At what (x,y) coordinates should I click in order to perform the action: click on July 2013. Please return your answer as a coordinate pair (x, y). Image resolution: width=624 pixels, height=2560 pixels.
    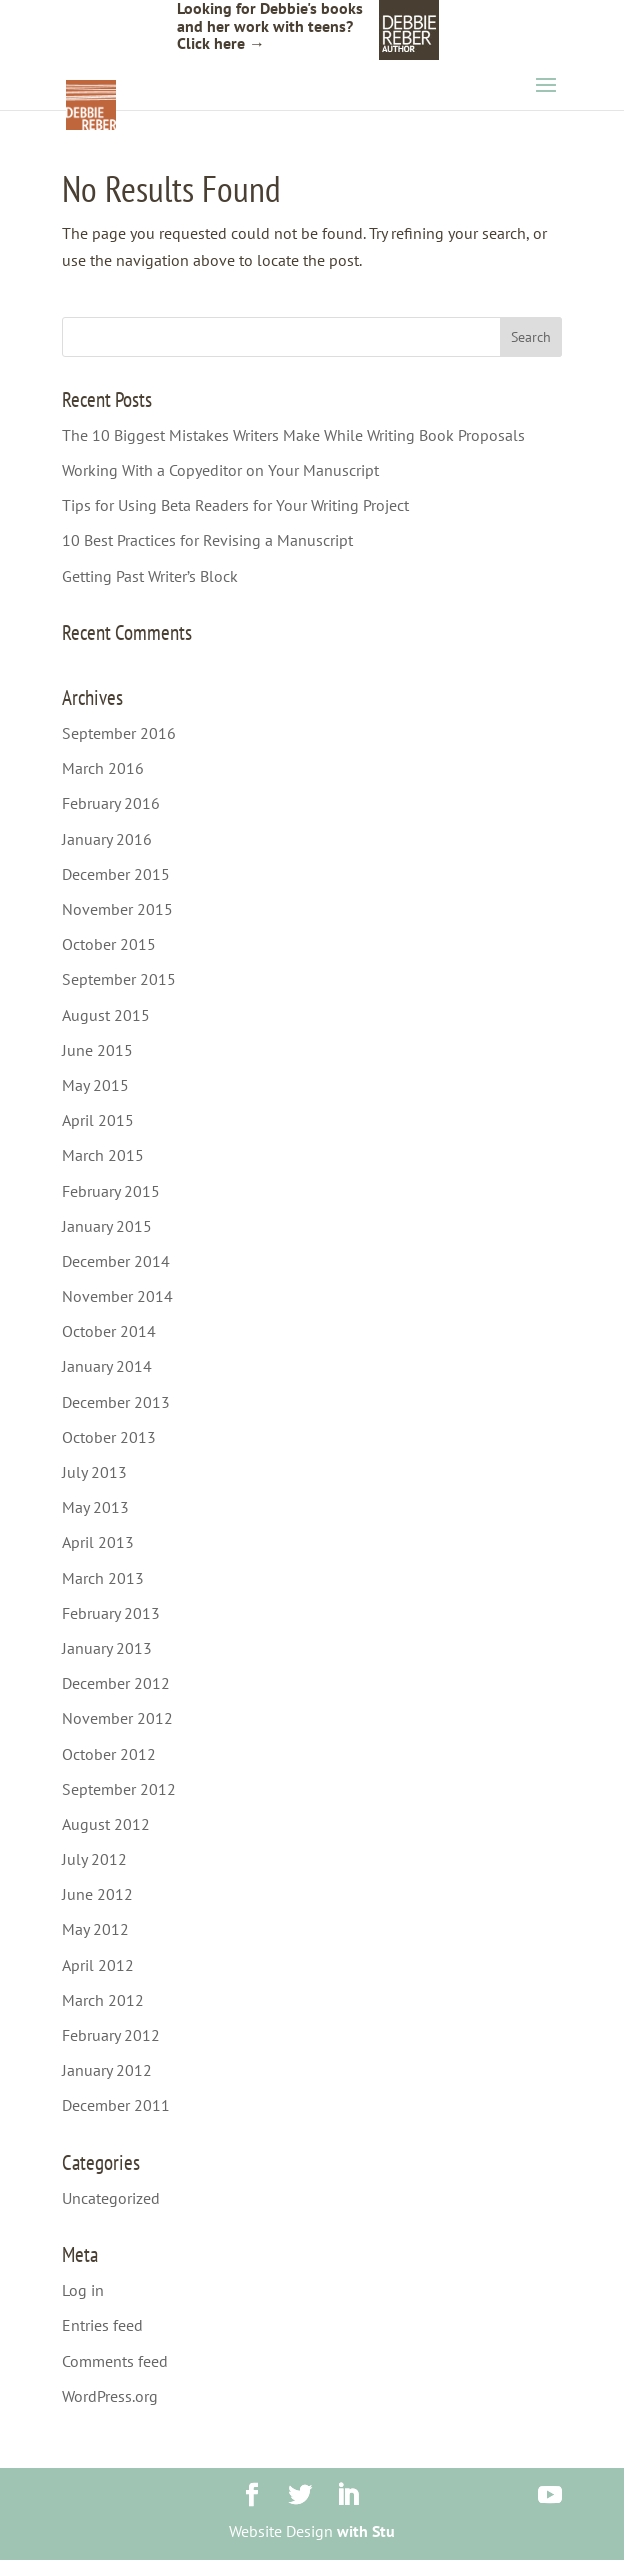
    Looking at the image, I should click on (94, 1472).